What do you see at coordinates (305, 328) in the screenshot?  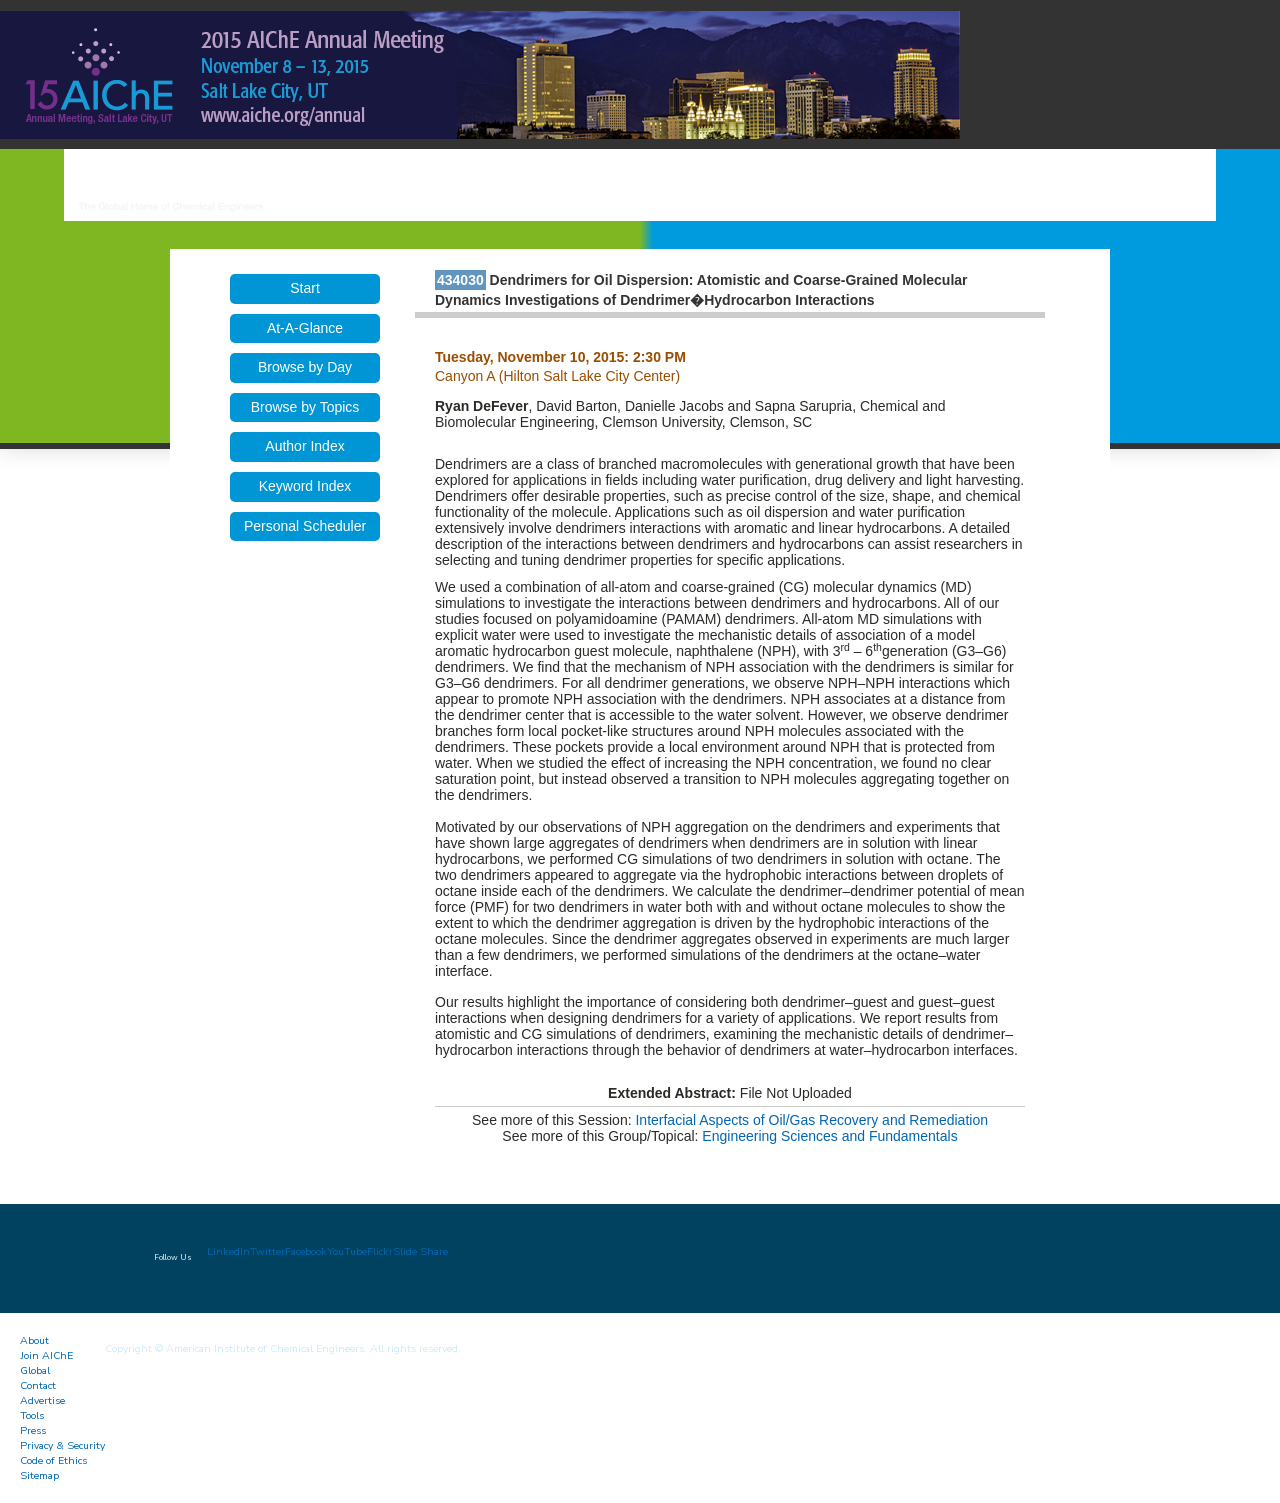 I see `At-A-Glance` at bounding box center [305, 328].